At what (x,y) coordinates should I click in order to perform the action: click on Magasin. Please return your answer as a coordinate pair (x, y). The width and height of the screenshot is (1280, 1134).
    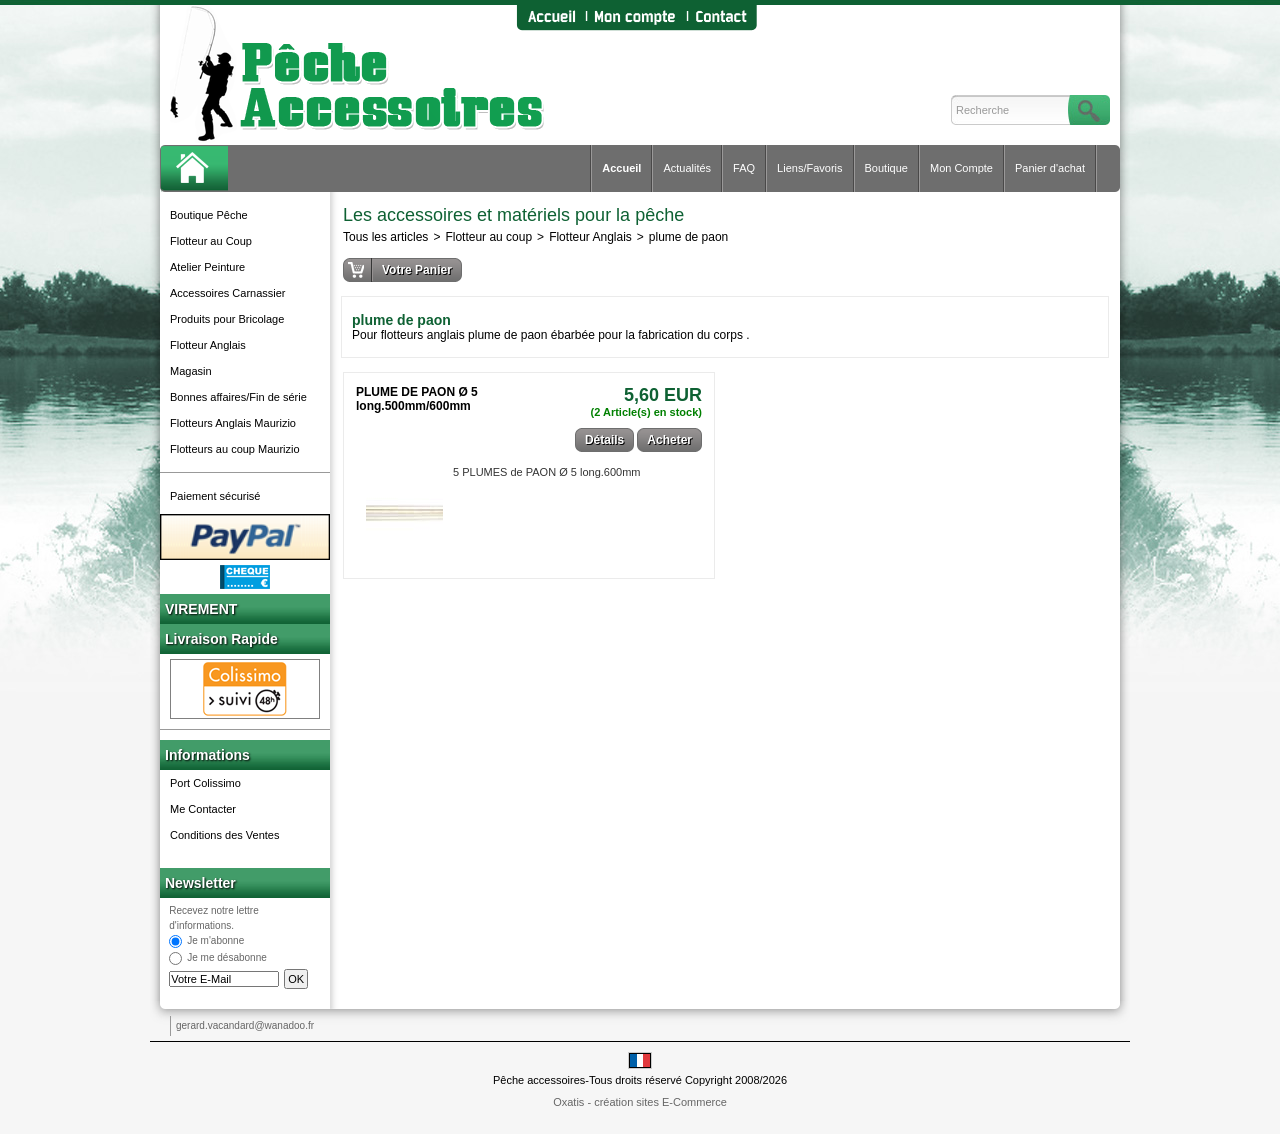
    Looking at the image, I should click on (191, 371).